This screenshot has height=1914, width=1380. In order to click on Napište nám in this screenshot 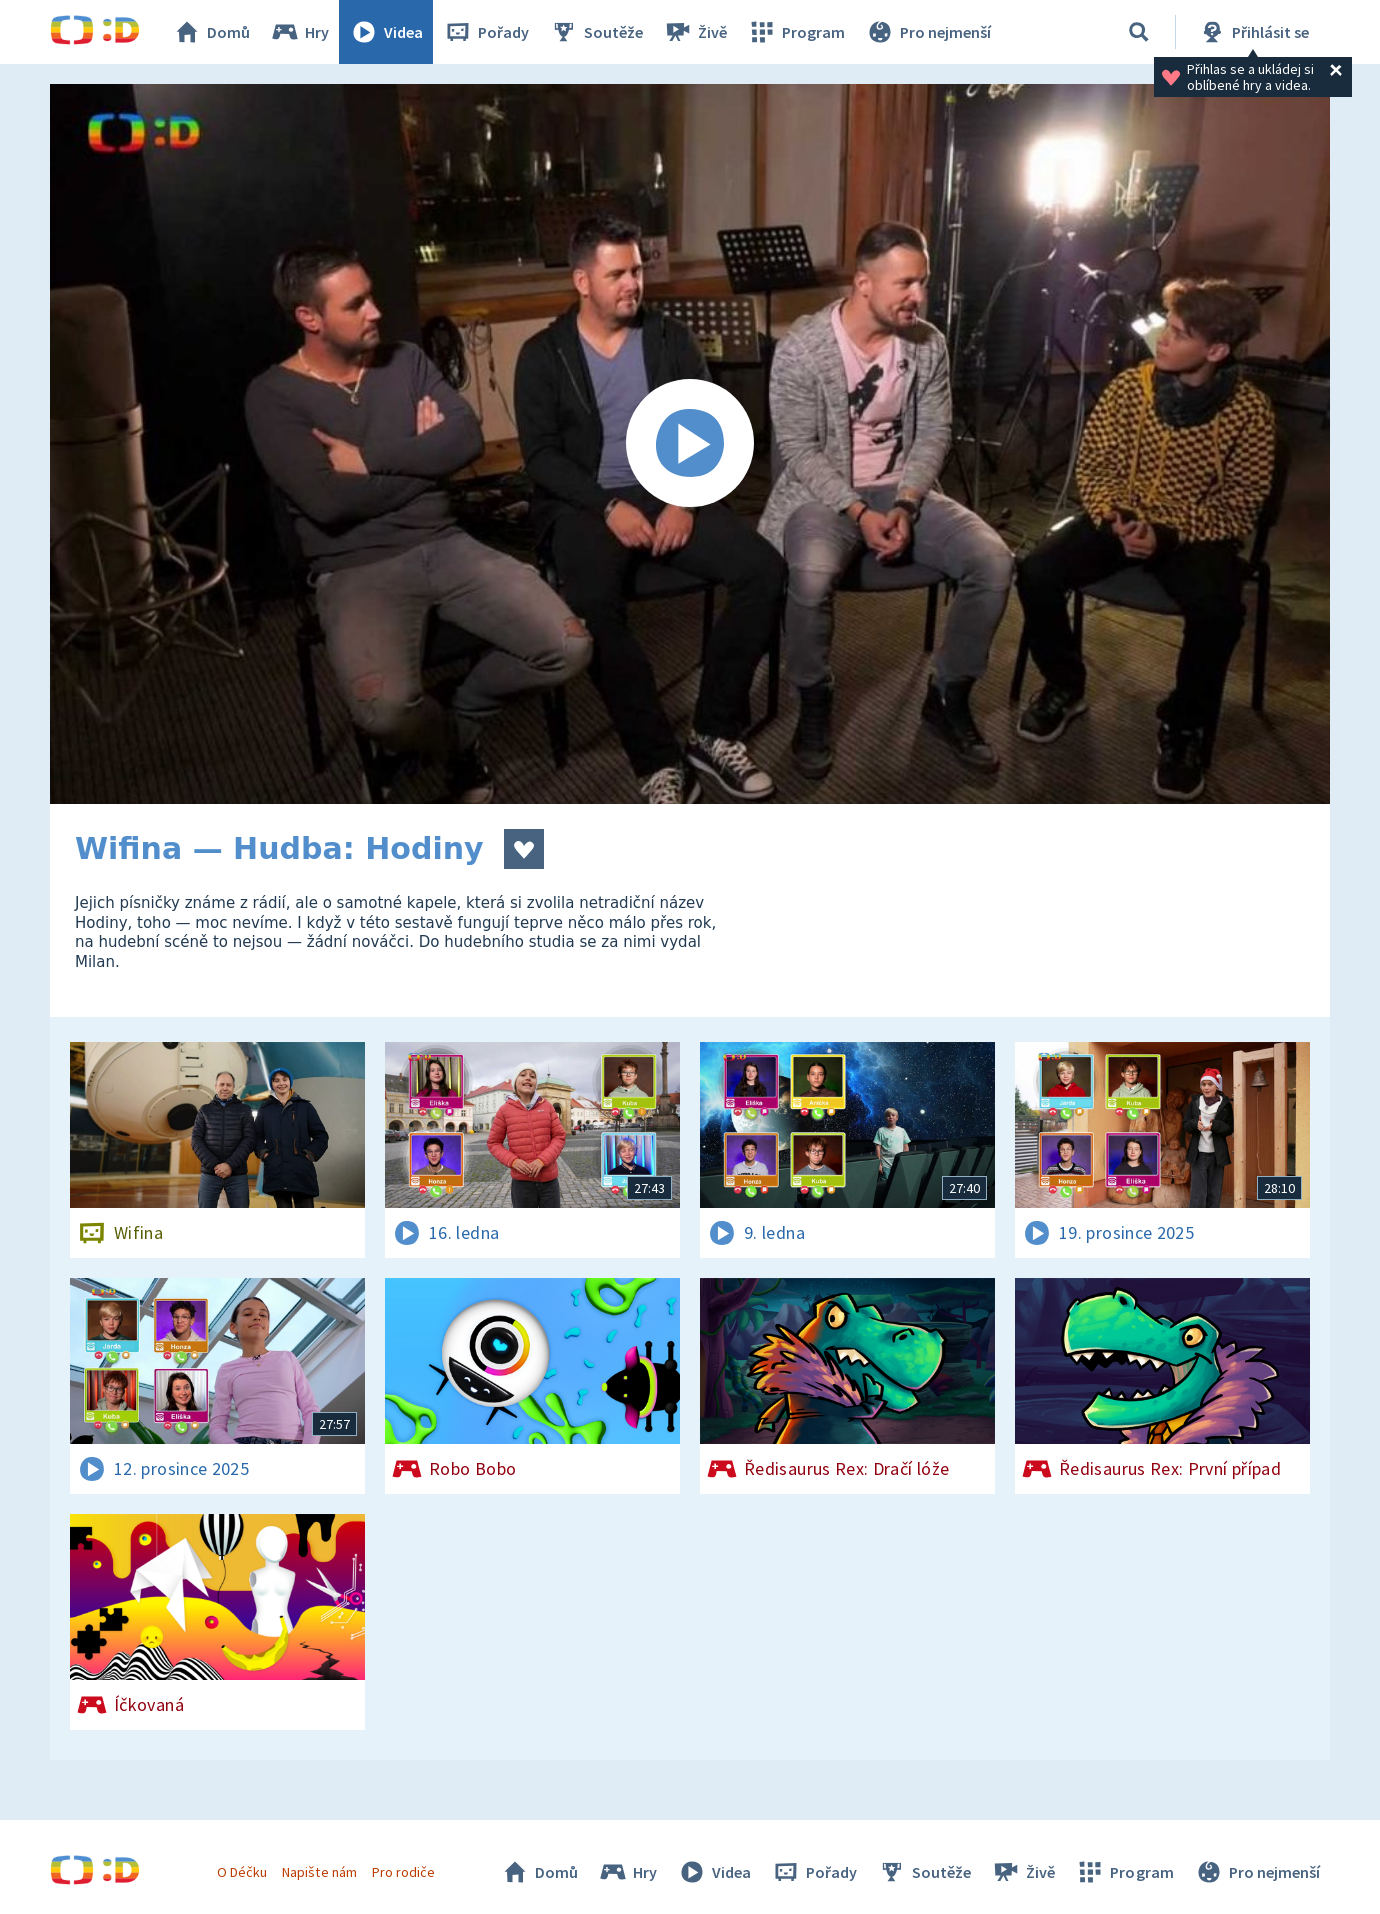, I will do `click(319, 1872)`.